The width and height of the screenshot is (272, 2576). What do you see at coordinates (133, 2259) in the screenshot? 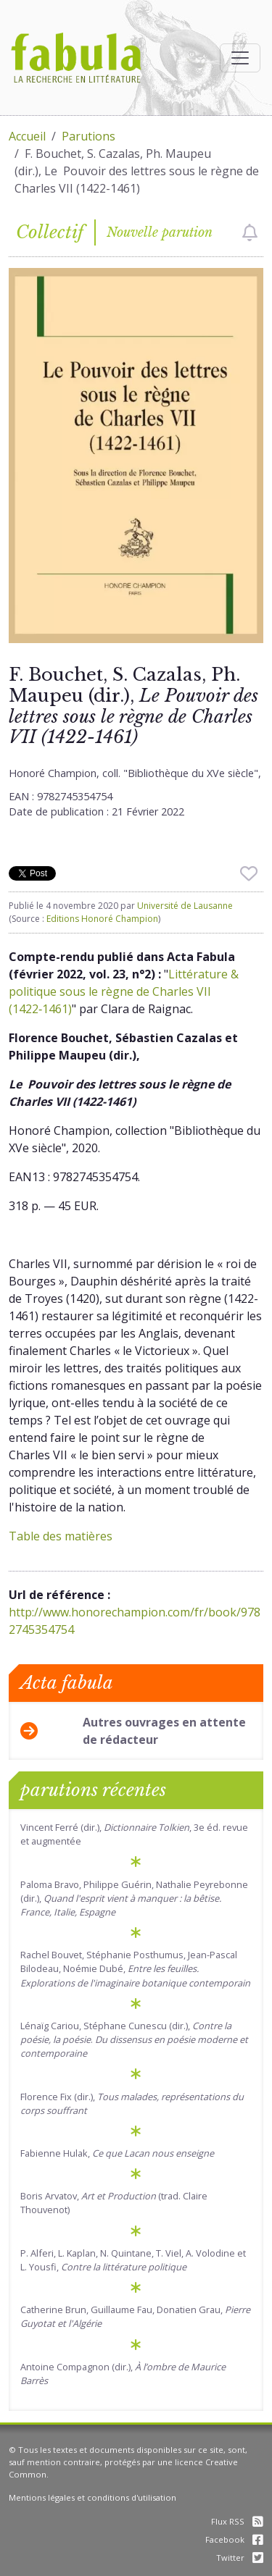
I see `P. Alferi, L. Kaplan, N. Quintane, T. Viel, A. Volodine et L. Yousfi,` at bounding box center [133, 2259].